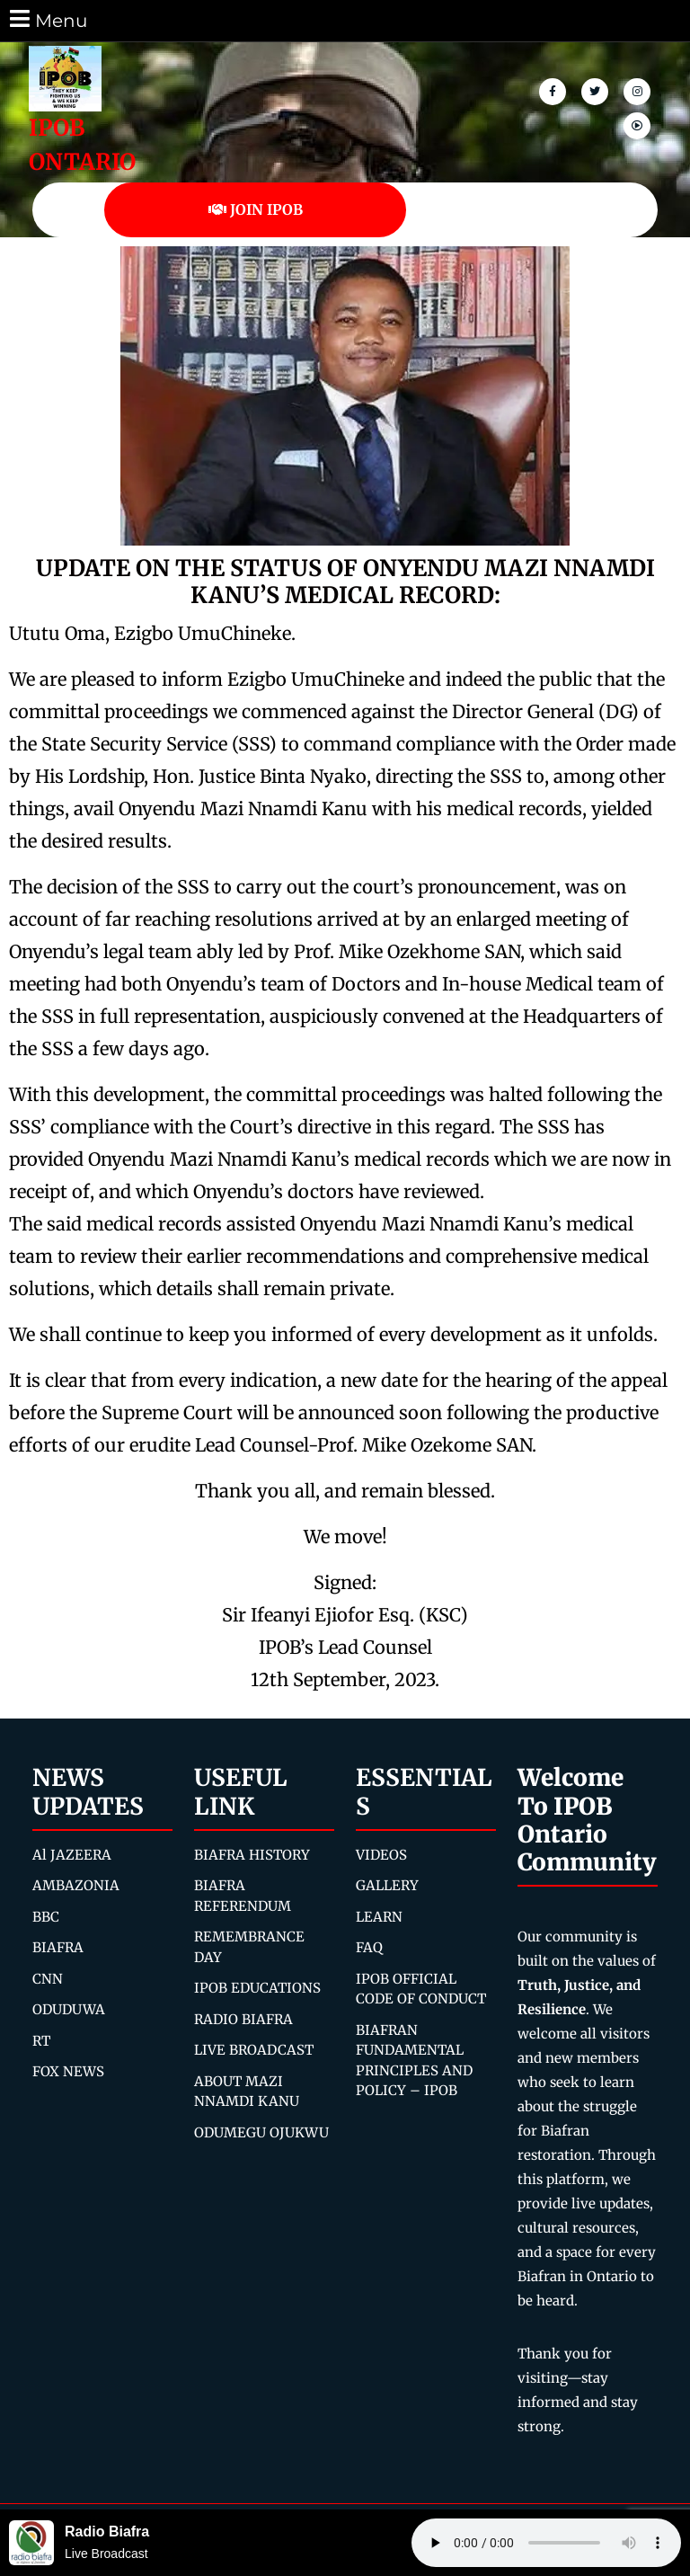  What do you see at coordinates (47, 19) in the screenshot?
I see `Menu [tab]` at bounding box center [47, 19].